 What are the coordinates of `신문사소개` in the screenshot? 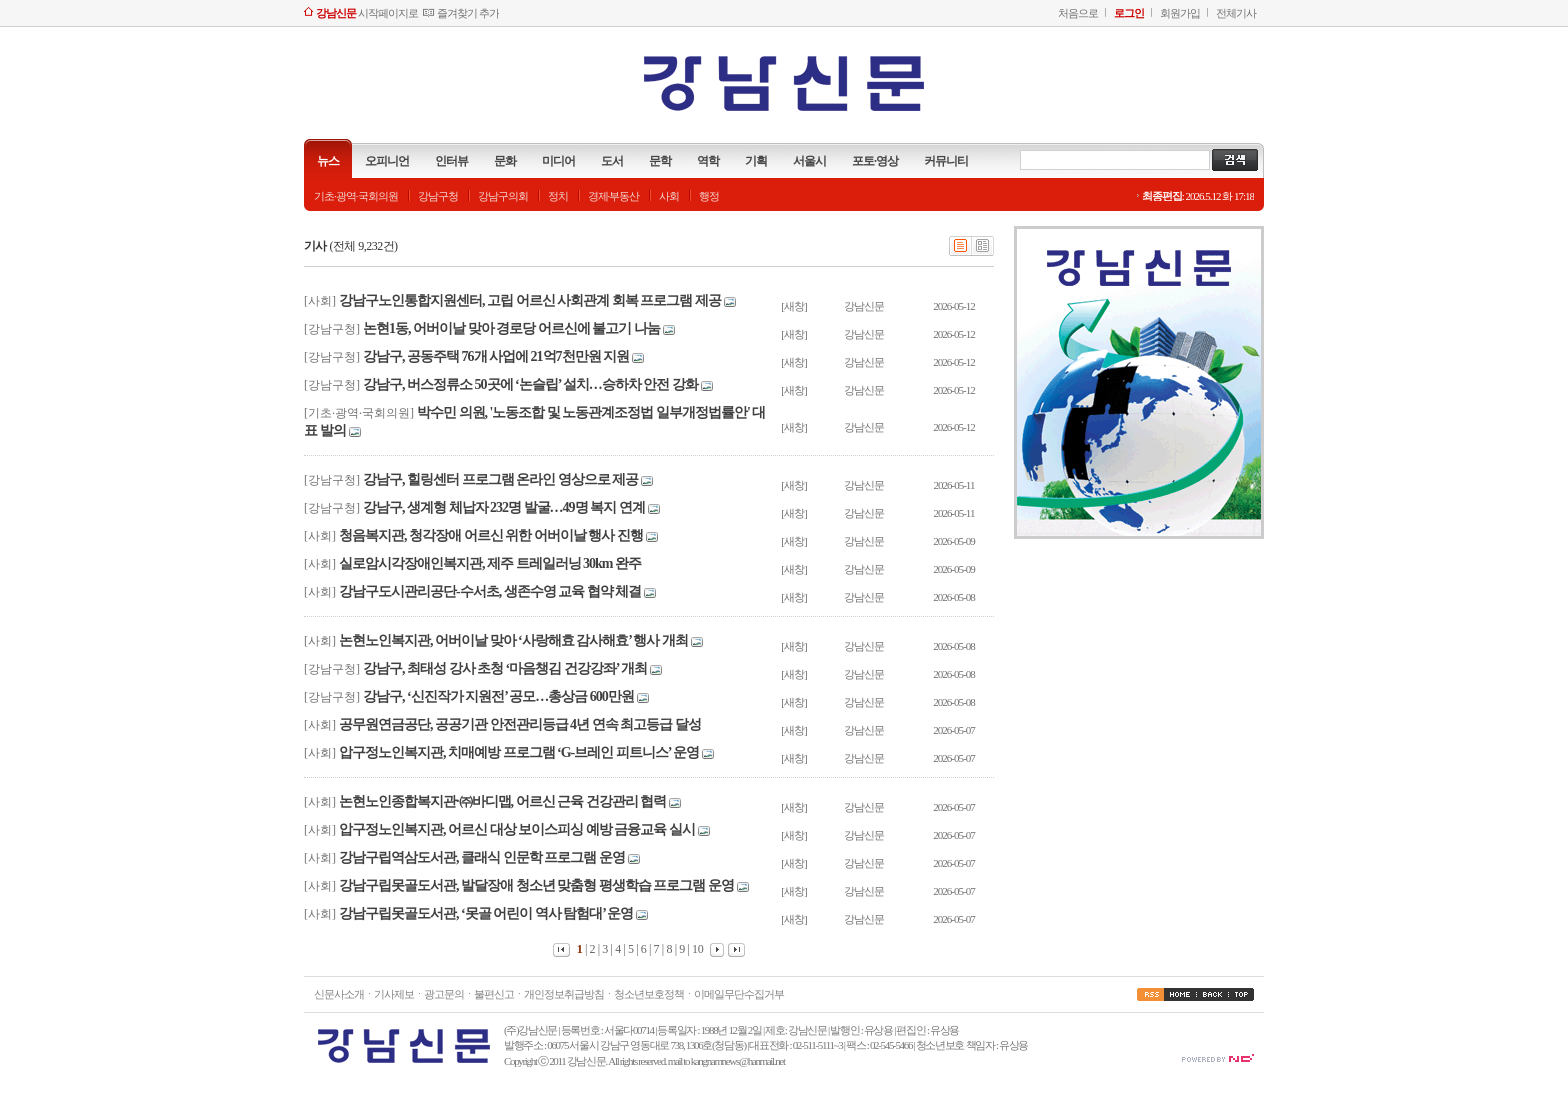 It's located at (339, 994).